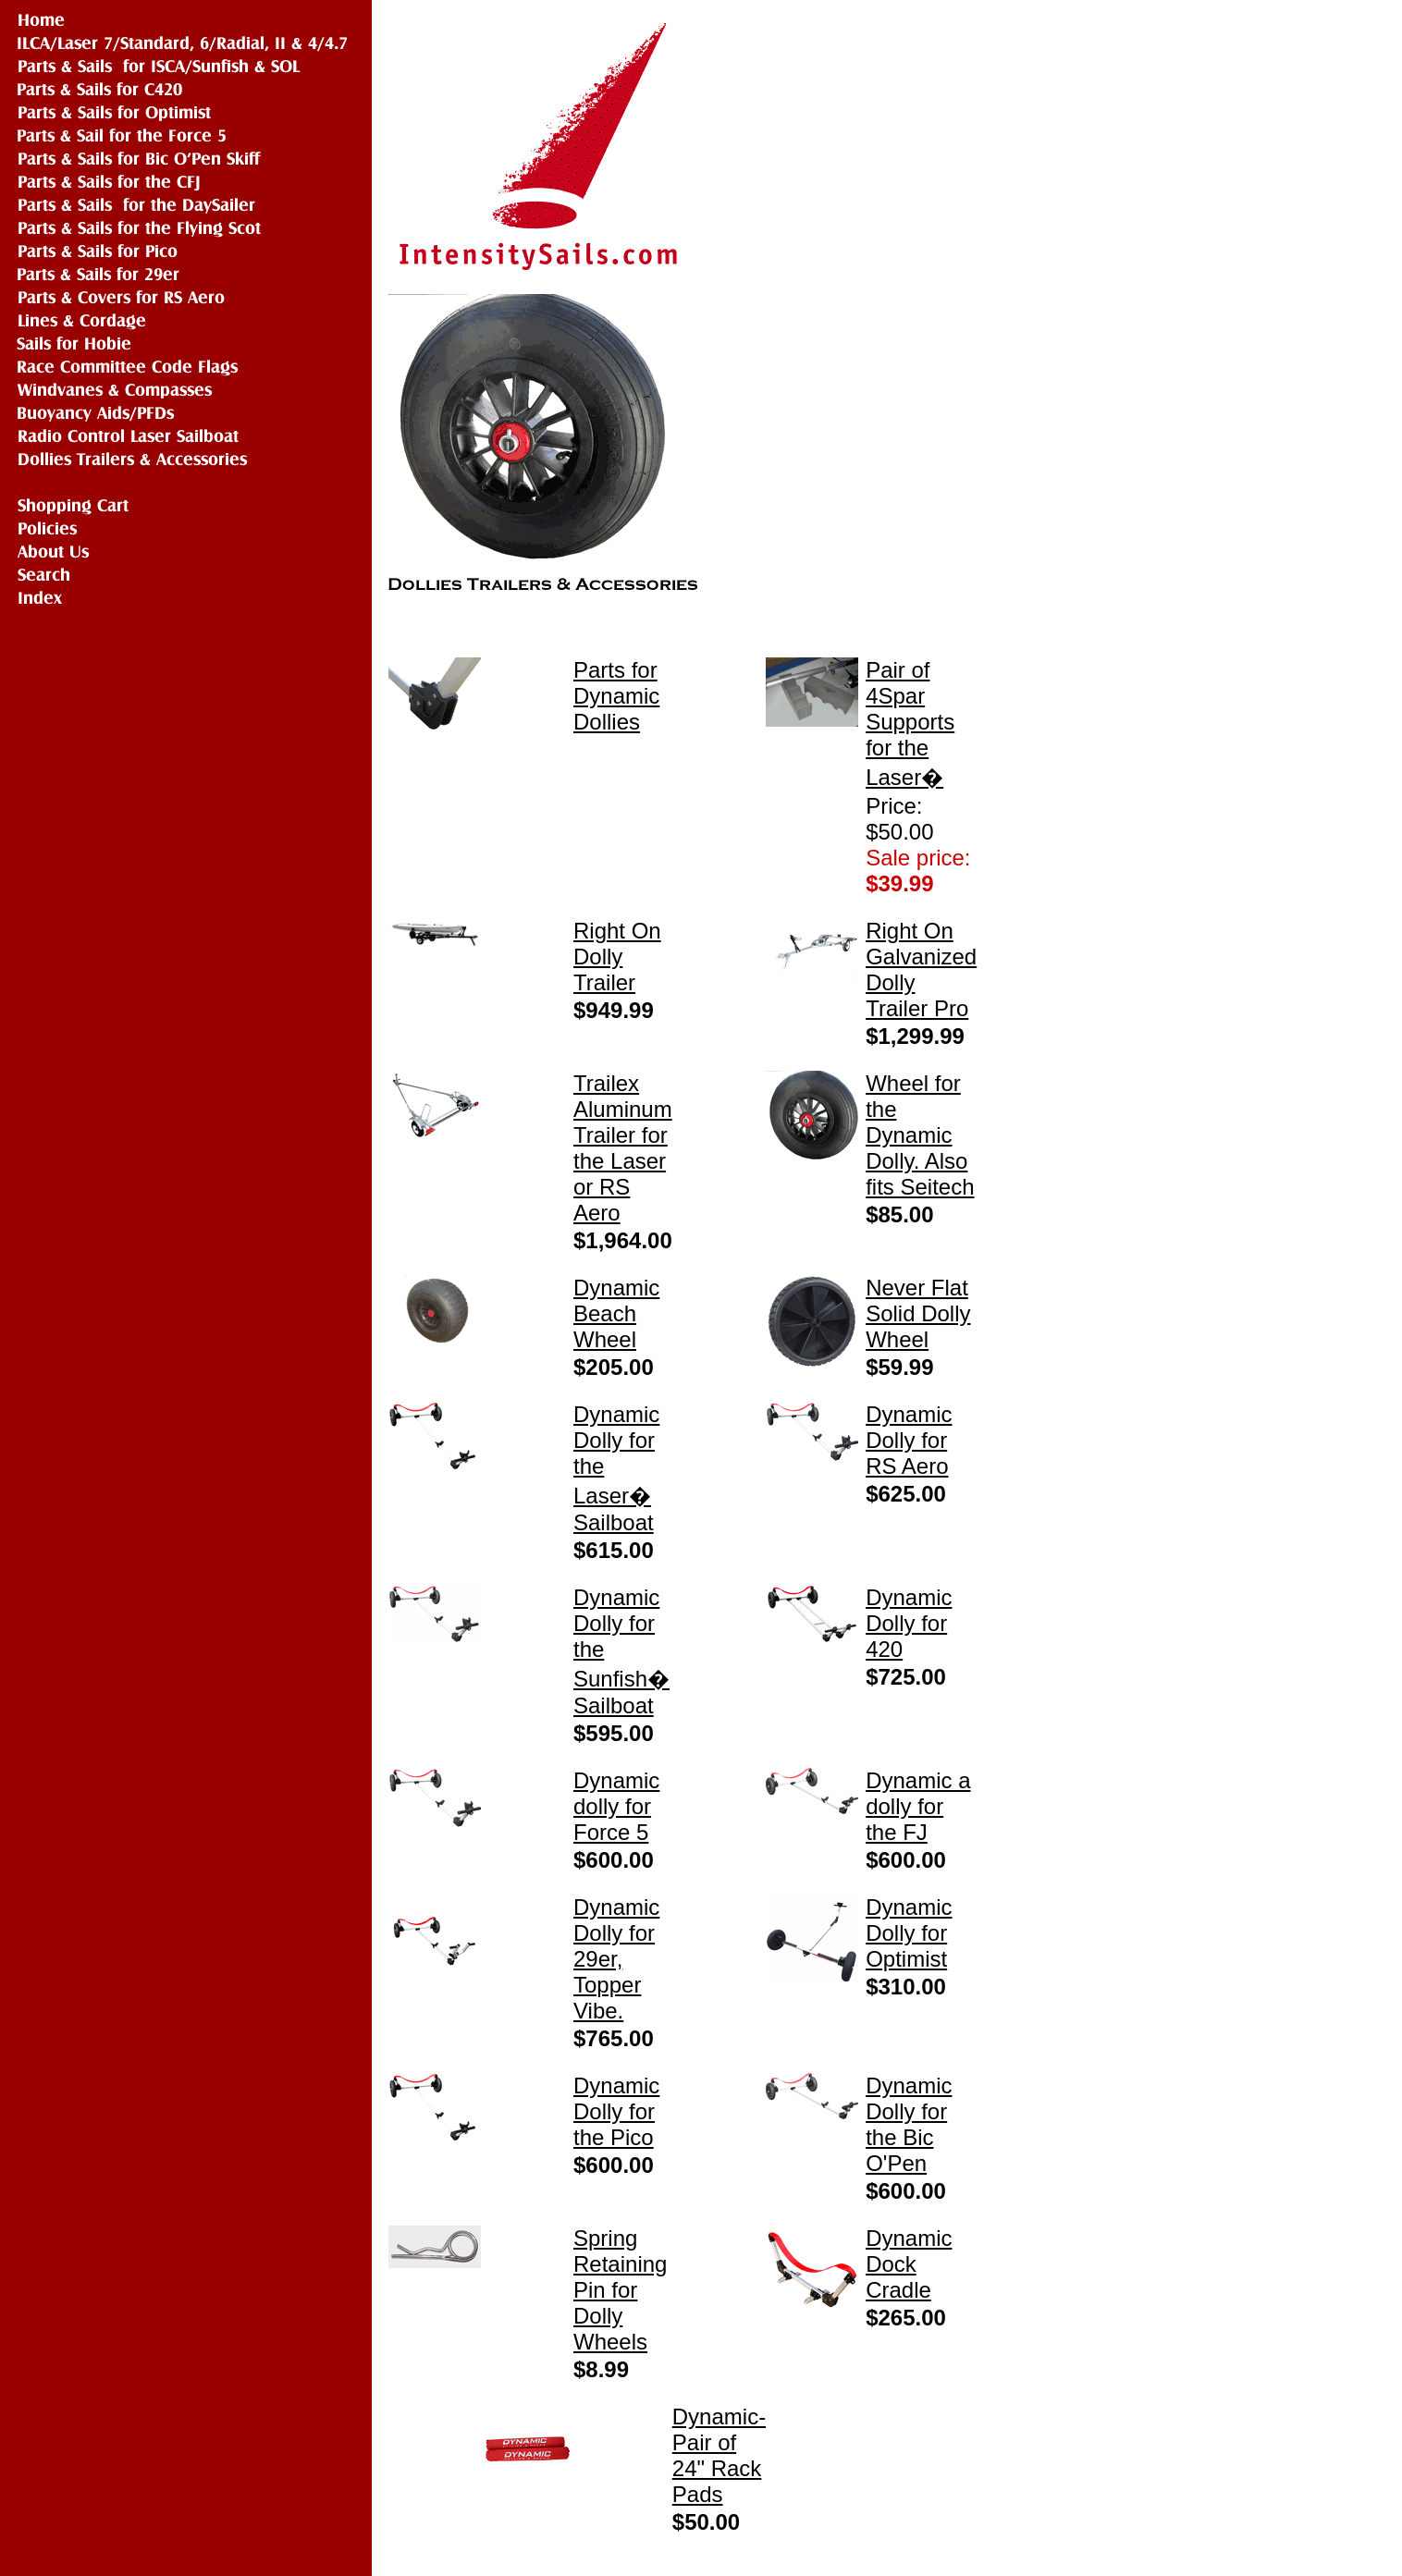  Describe the element at coordinates (620, 2290) in the screenshot. I see `Spring Retaining Pin for Dolly Wheels` at that location.